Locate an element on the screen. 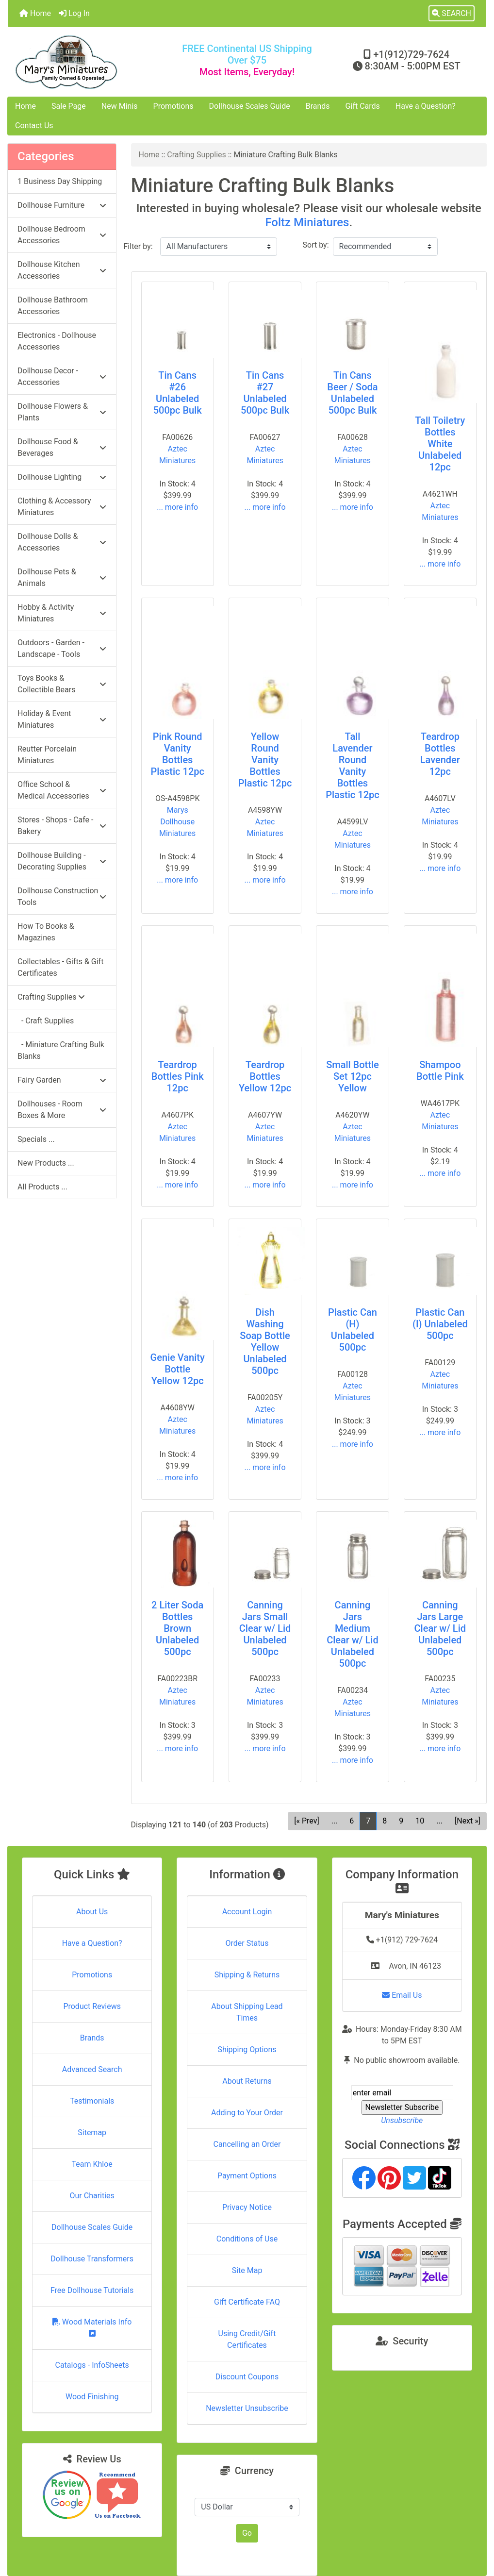 The image size is (494, 2576). Stores - Shops - Cafe - Bakery is located at coordinates (61, 825).